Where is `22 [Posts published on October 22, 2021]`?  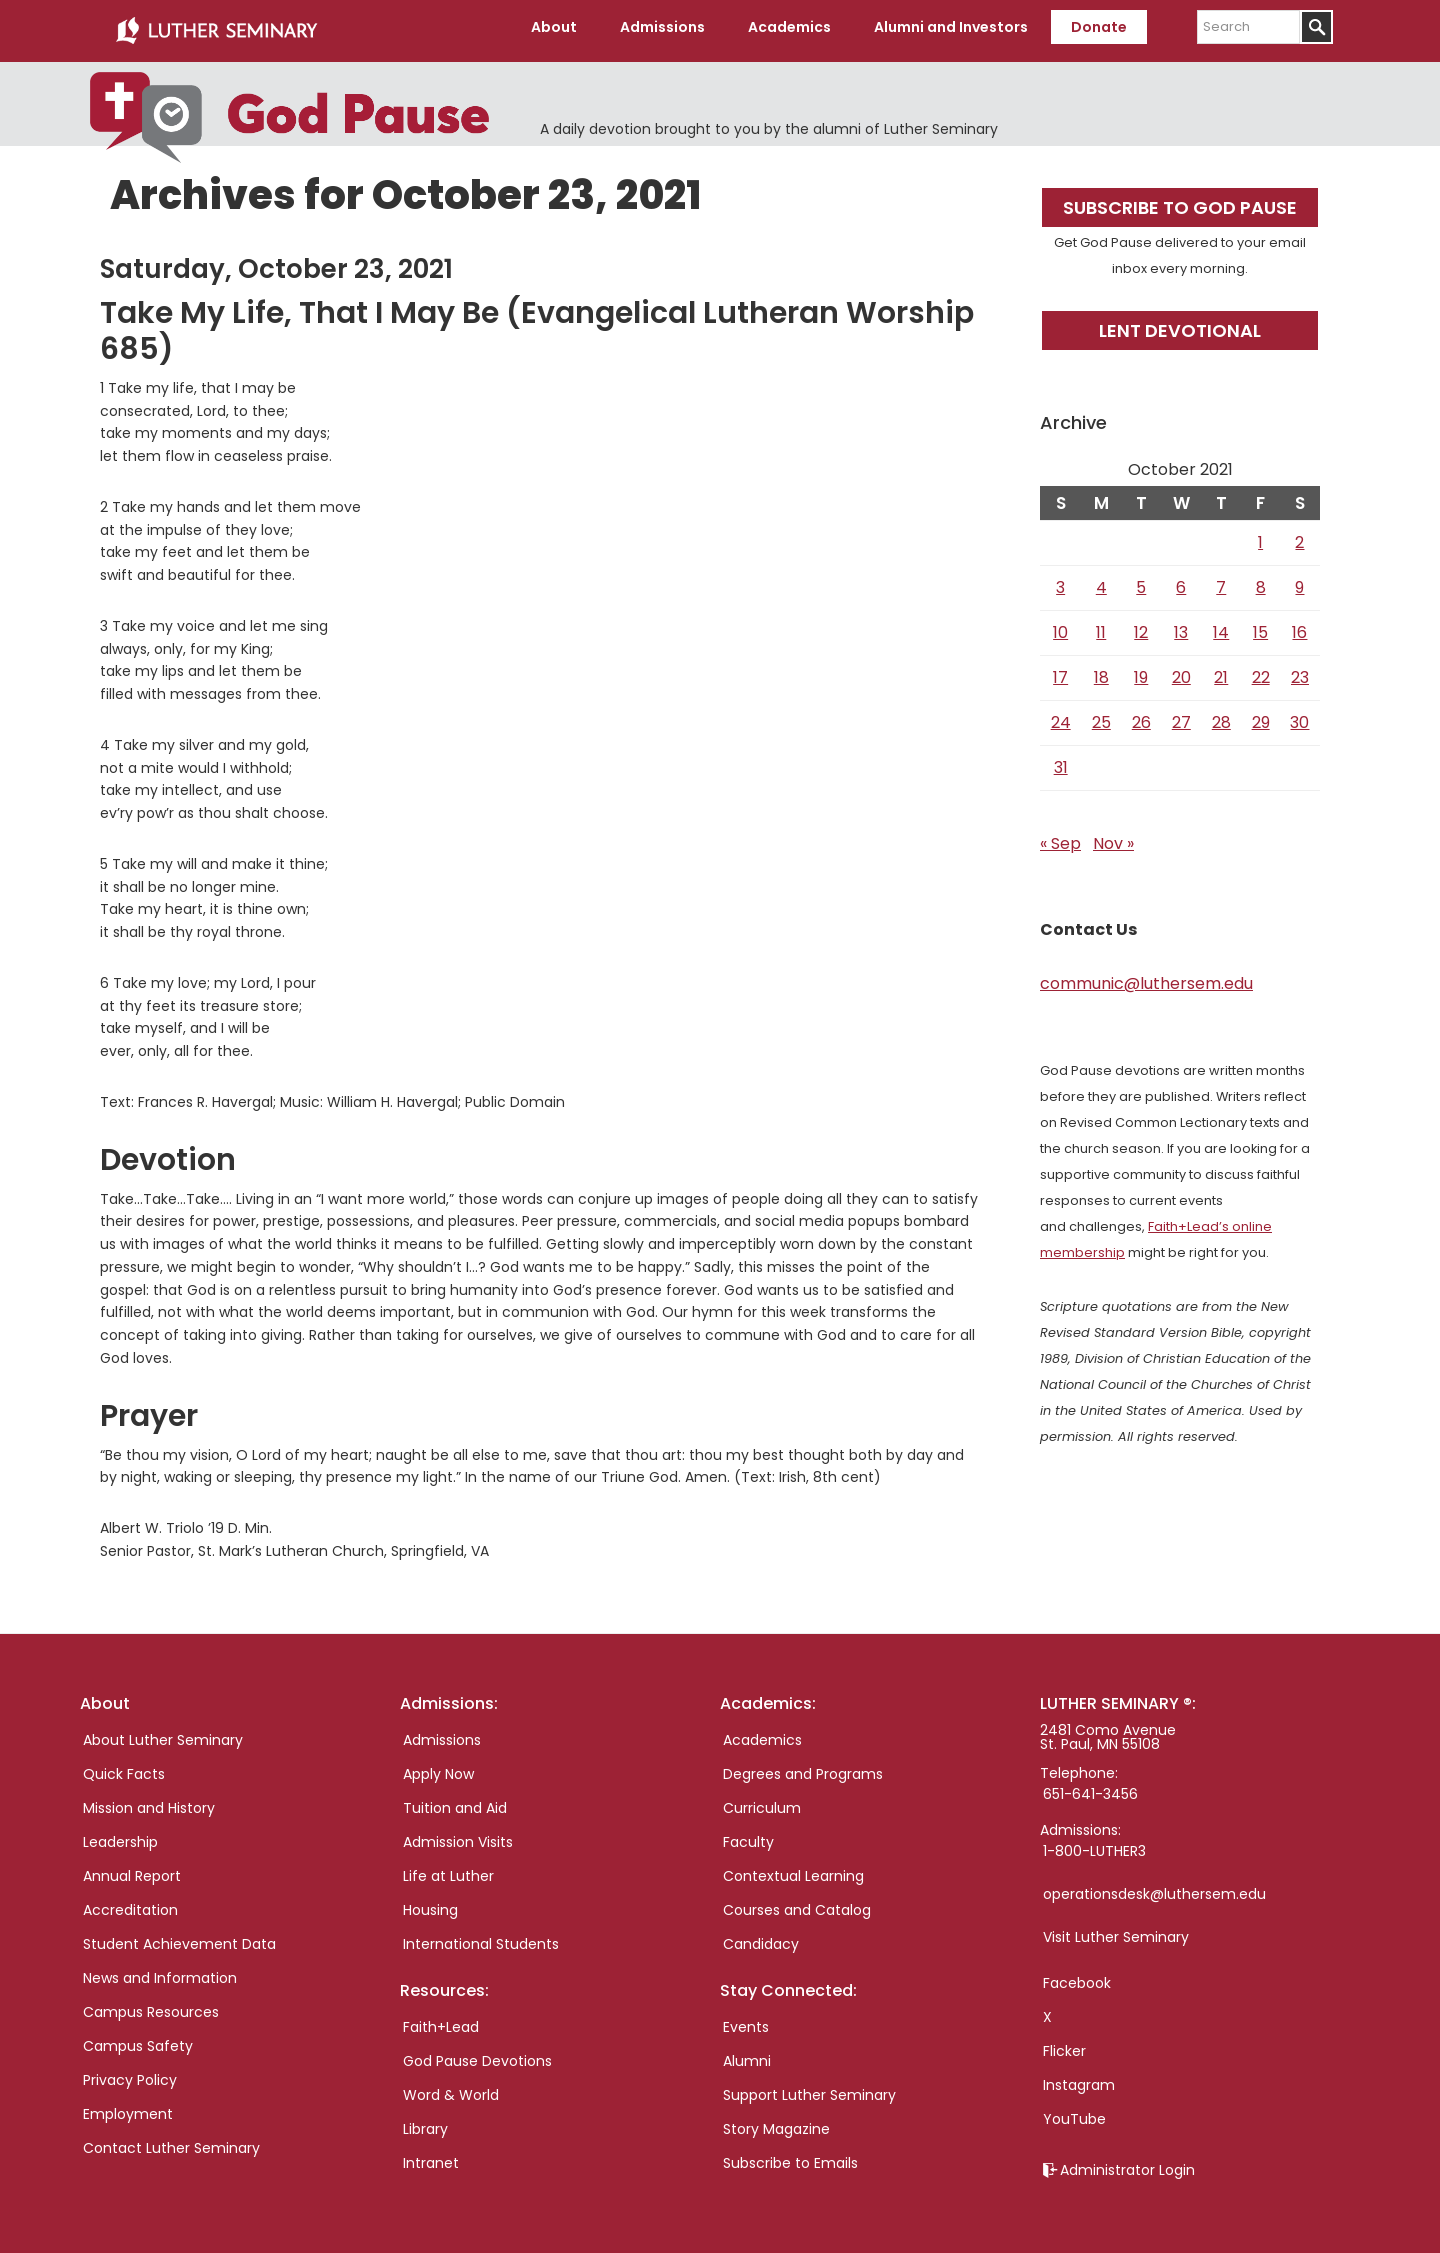 22 [Posts published on October 22, 2021] is located at coordinates (1261, 670).